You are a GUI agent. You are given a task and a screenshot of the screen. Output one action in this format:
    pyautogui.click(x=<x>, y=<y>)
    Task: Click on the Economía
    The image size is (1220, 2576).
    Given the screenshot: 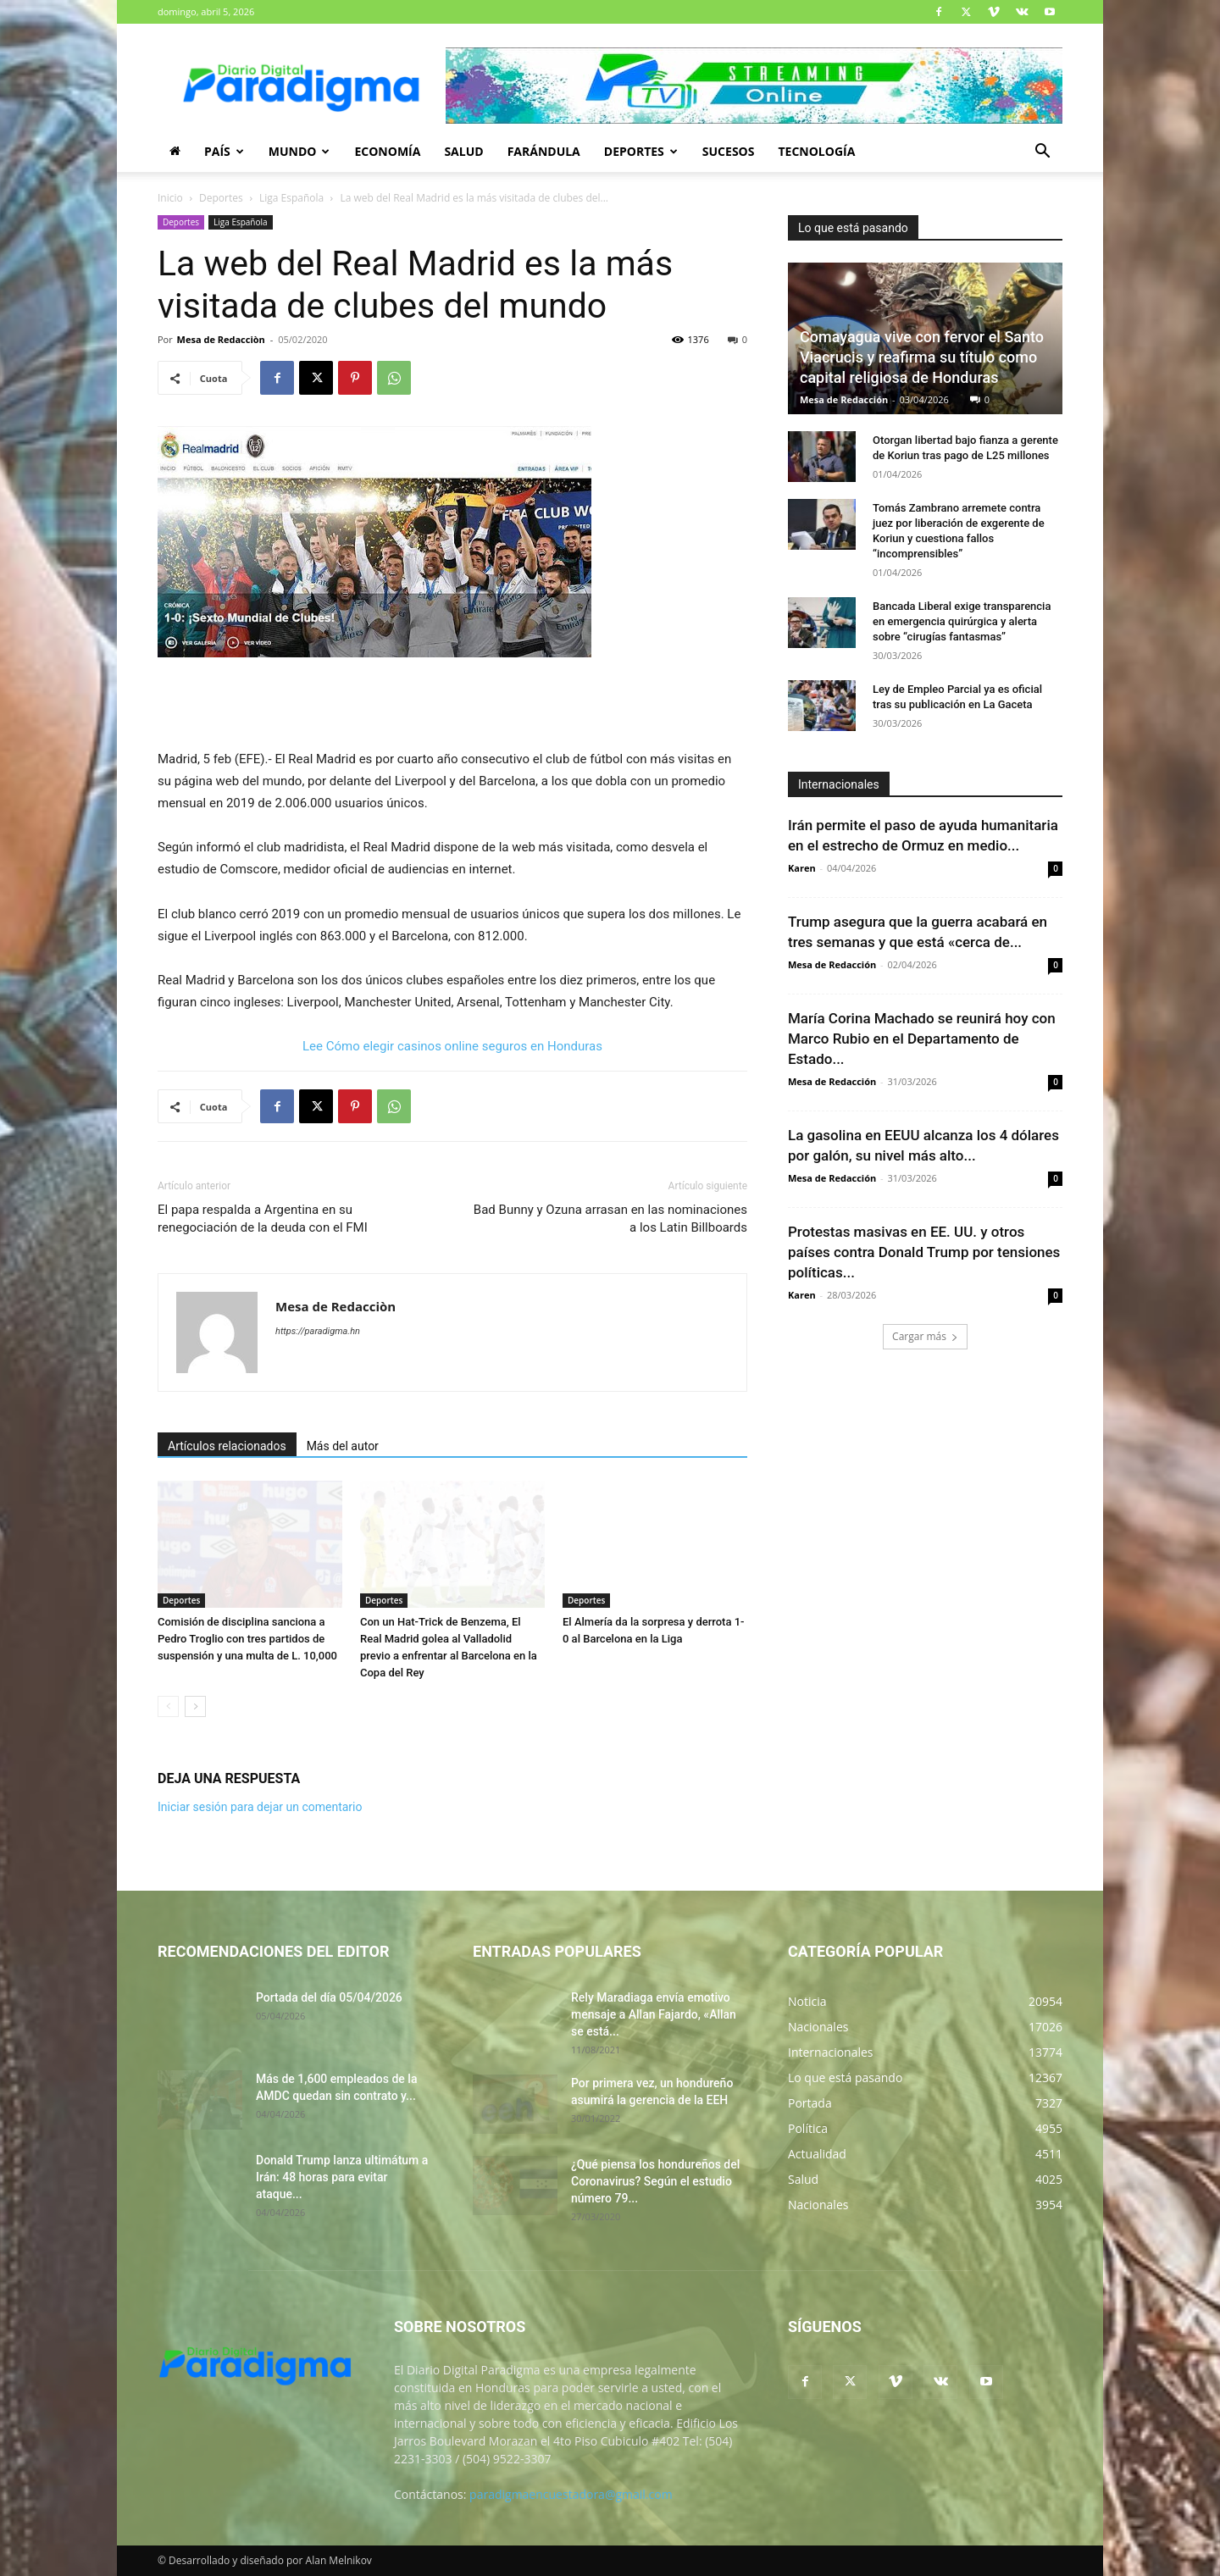 What is the action you would take?
    pyautogui.click(x=387, y=151)
    